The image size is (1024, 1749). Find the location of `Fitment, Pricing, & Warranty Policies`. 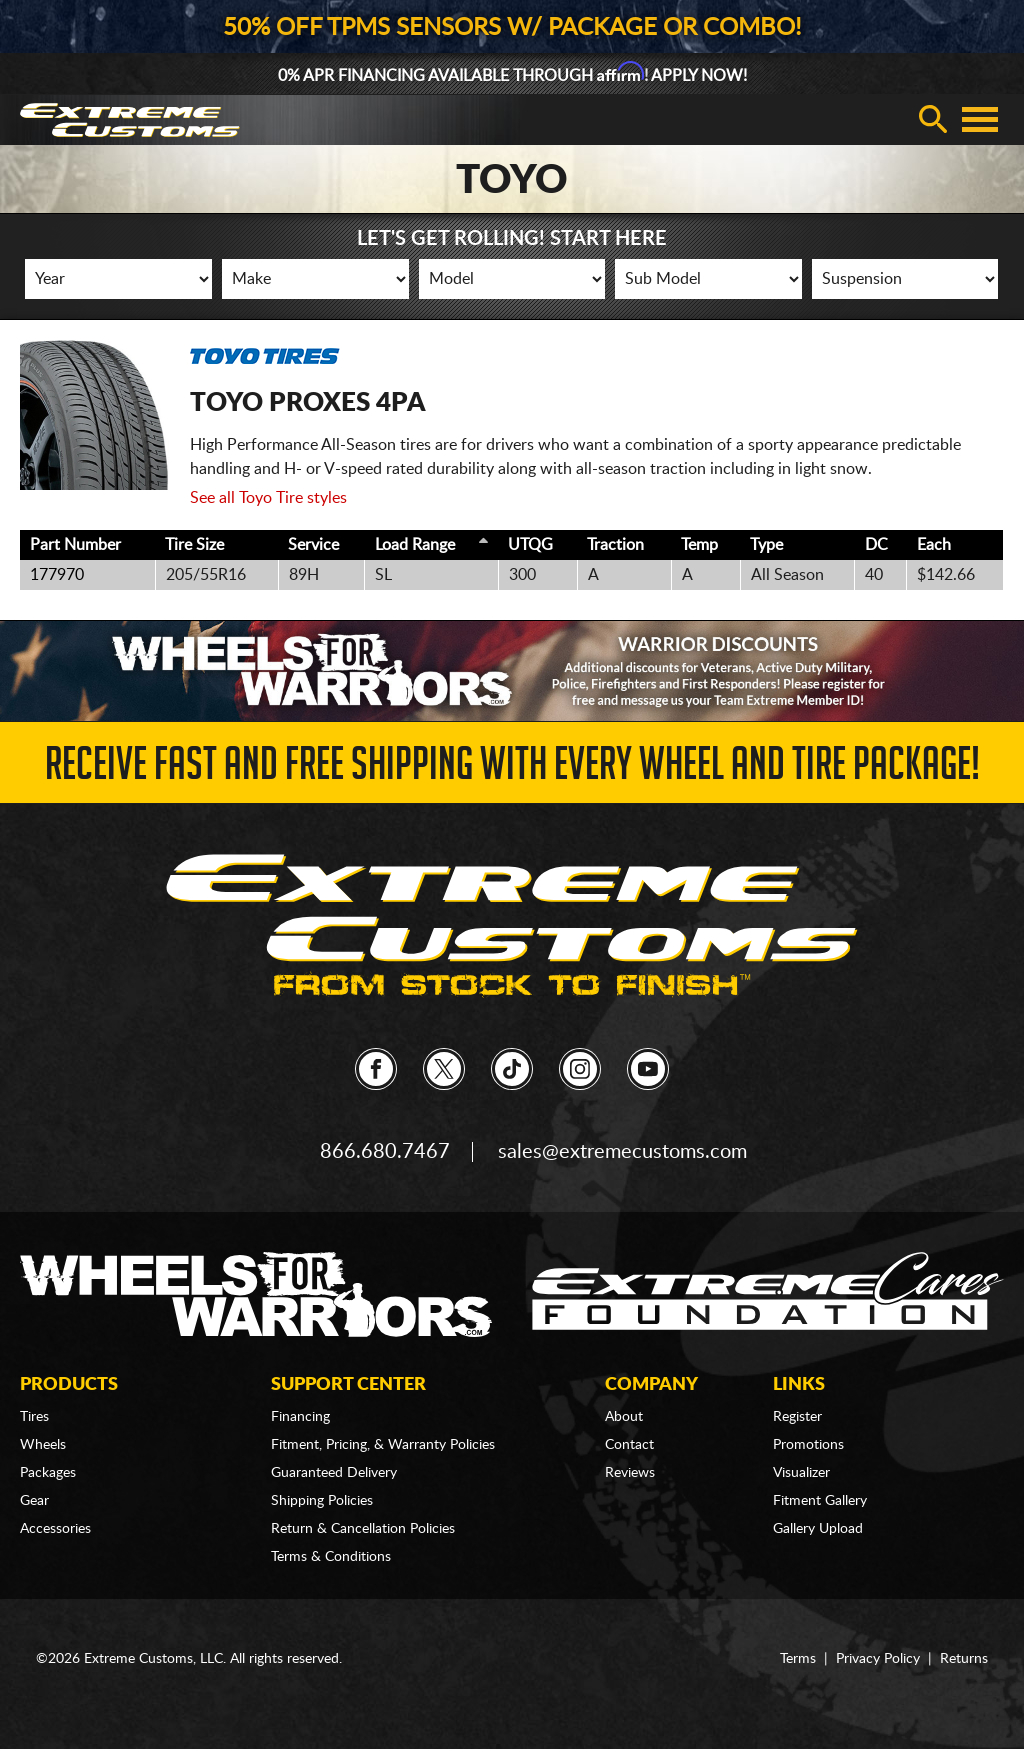

Fitment, Pricing, & Warranty Policies is located at coordinates (383, 1445).